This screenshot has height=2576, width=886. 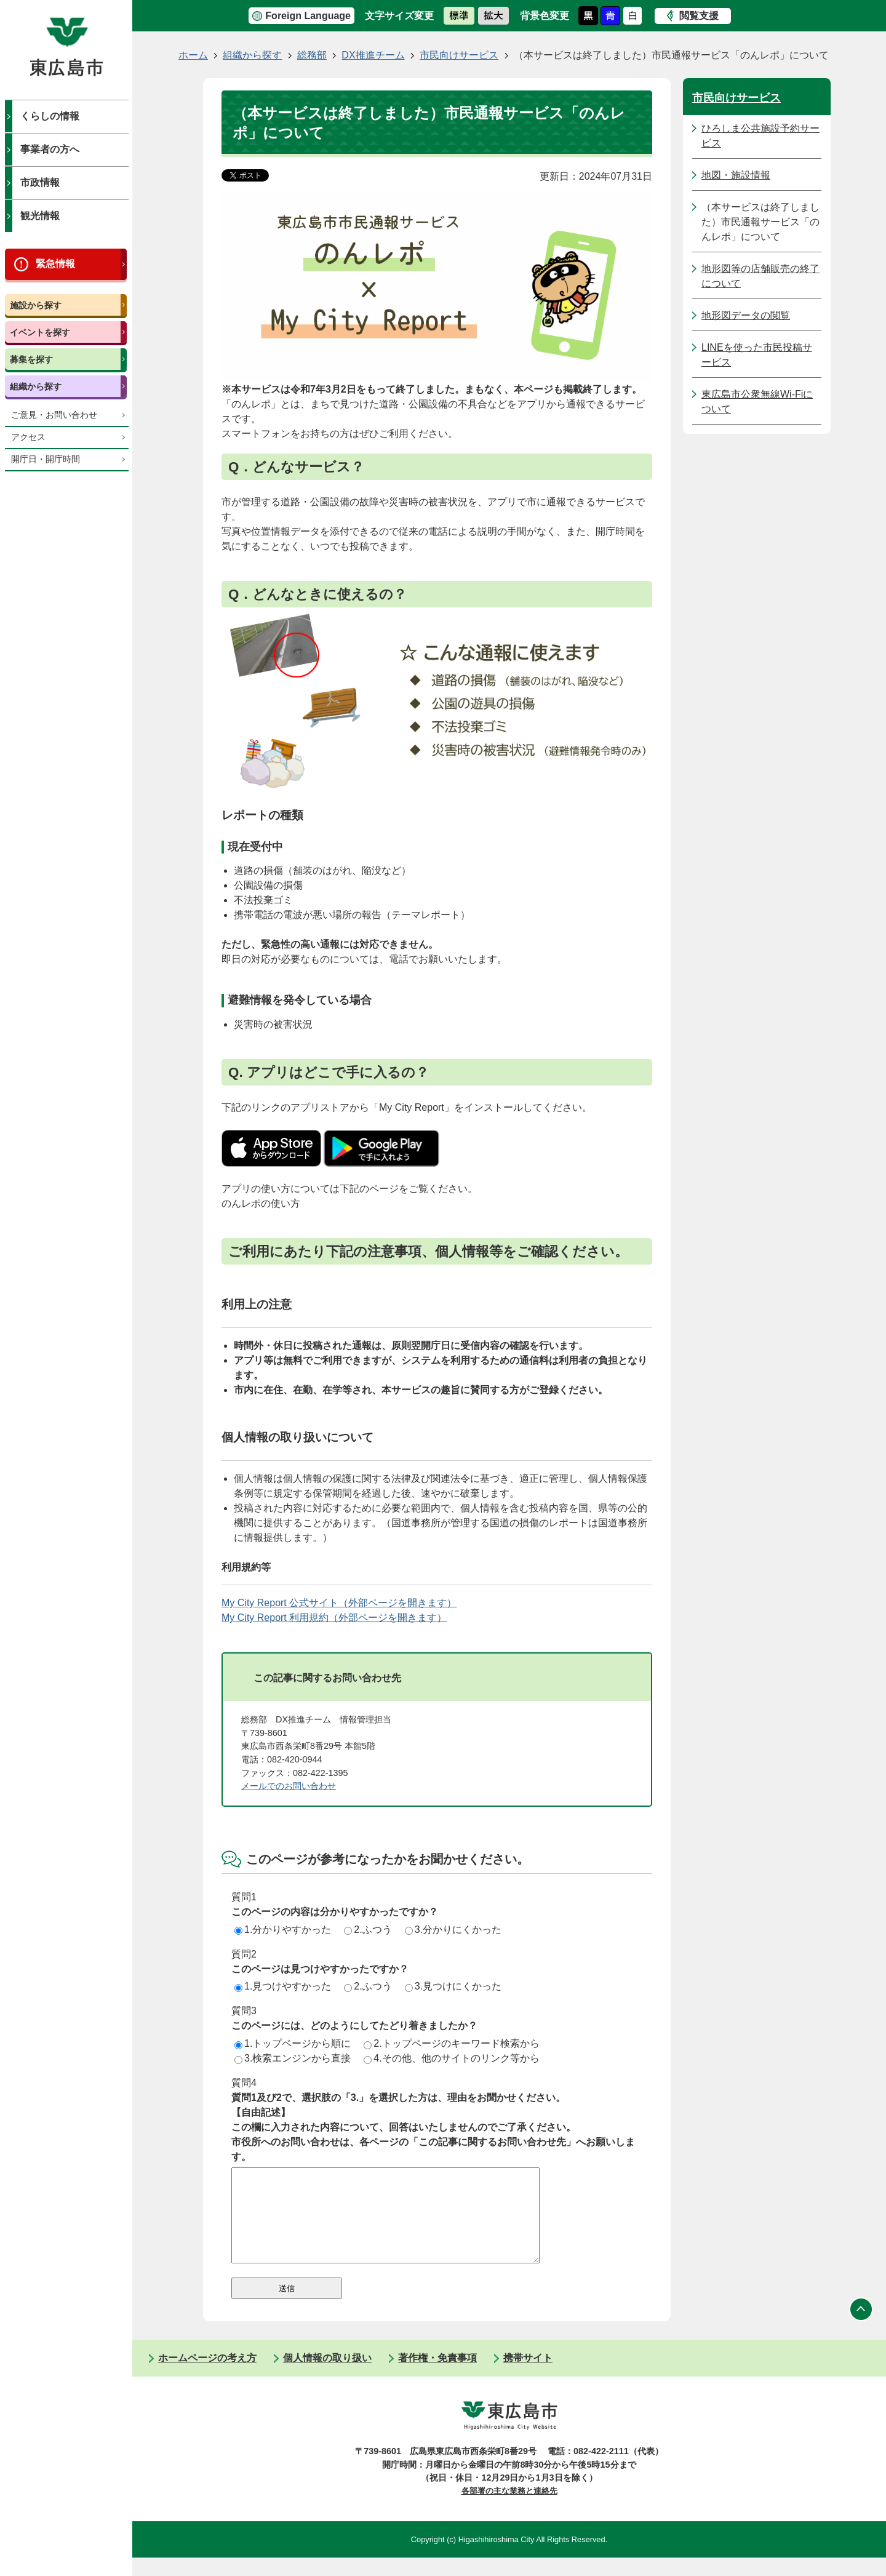 What do you see at coordinates (45, 459) in the screenshot?
I see `開庁日・開庁時間` at bounding box center [45, 459].